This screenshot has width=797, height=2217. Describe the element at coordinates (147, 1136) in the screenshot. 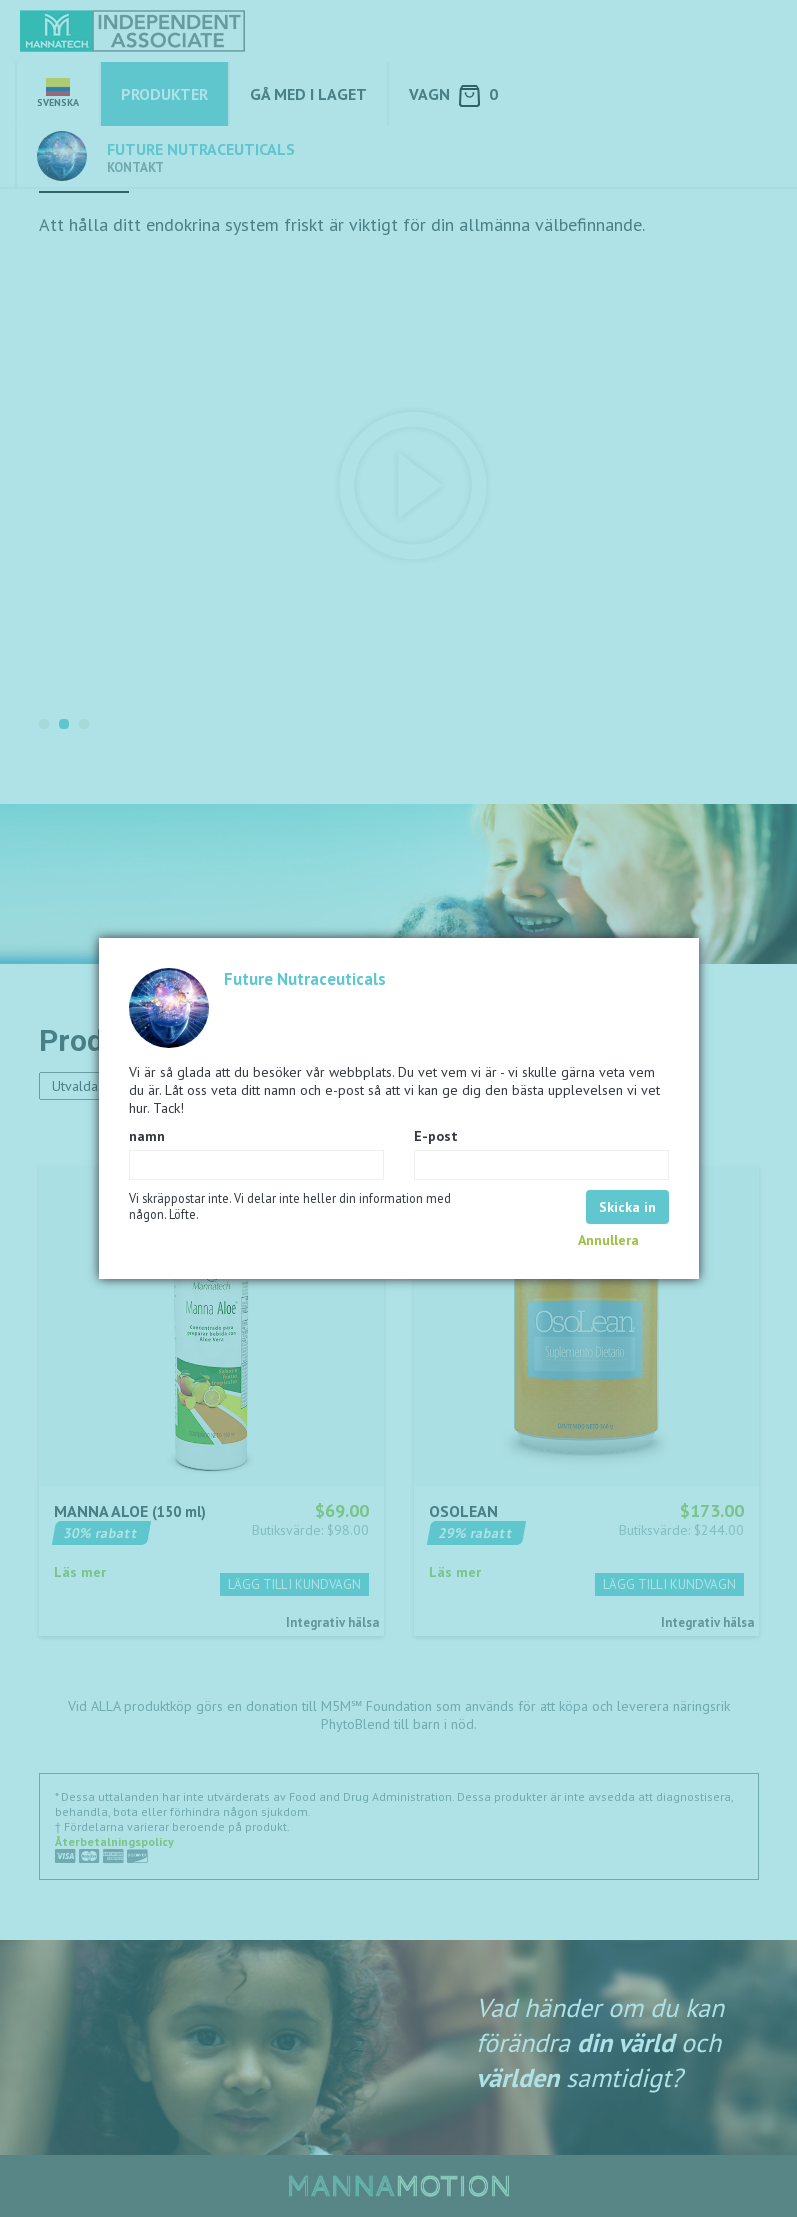

I see `namn` at that location.